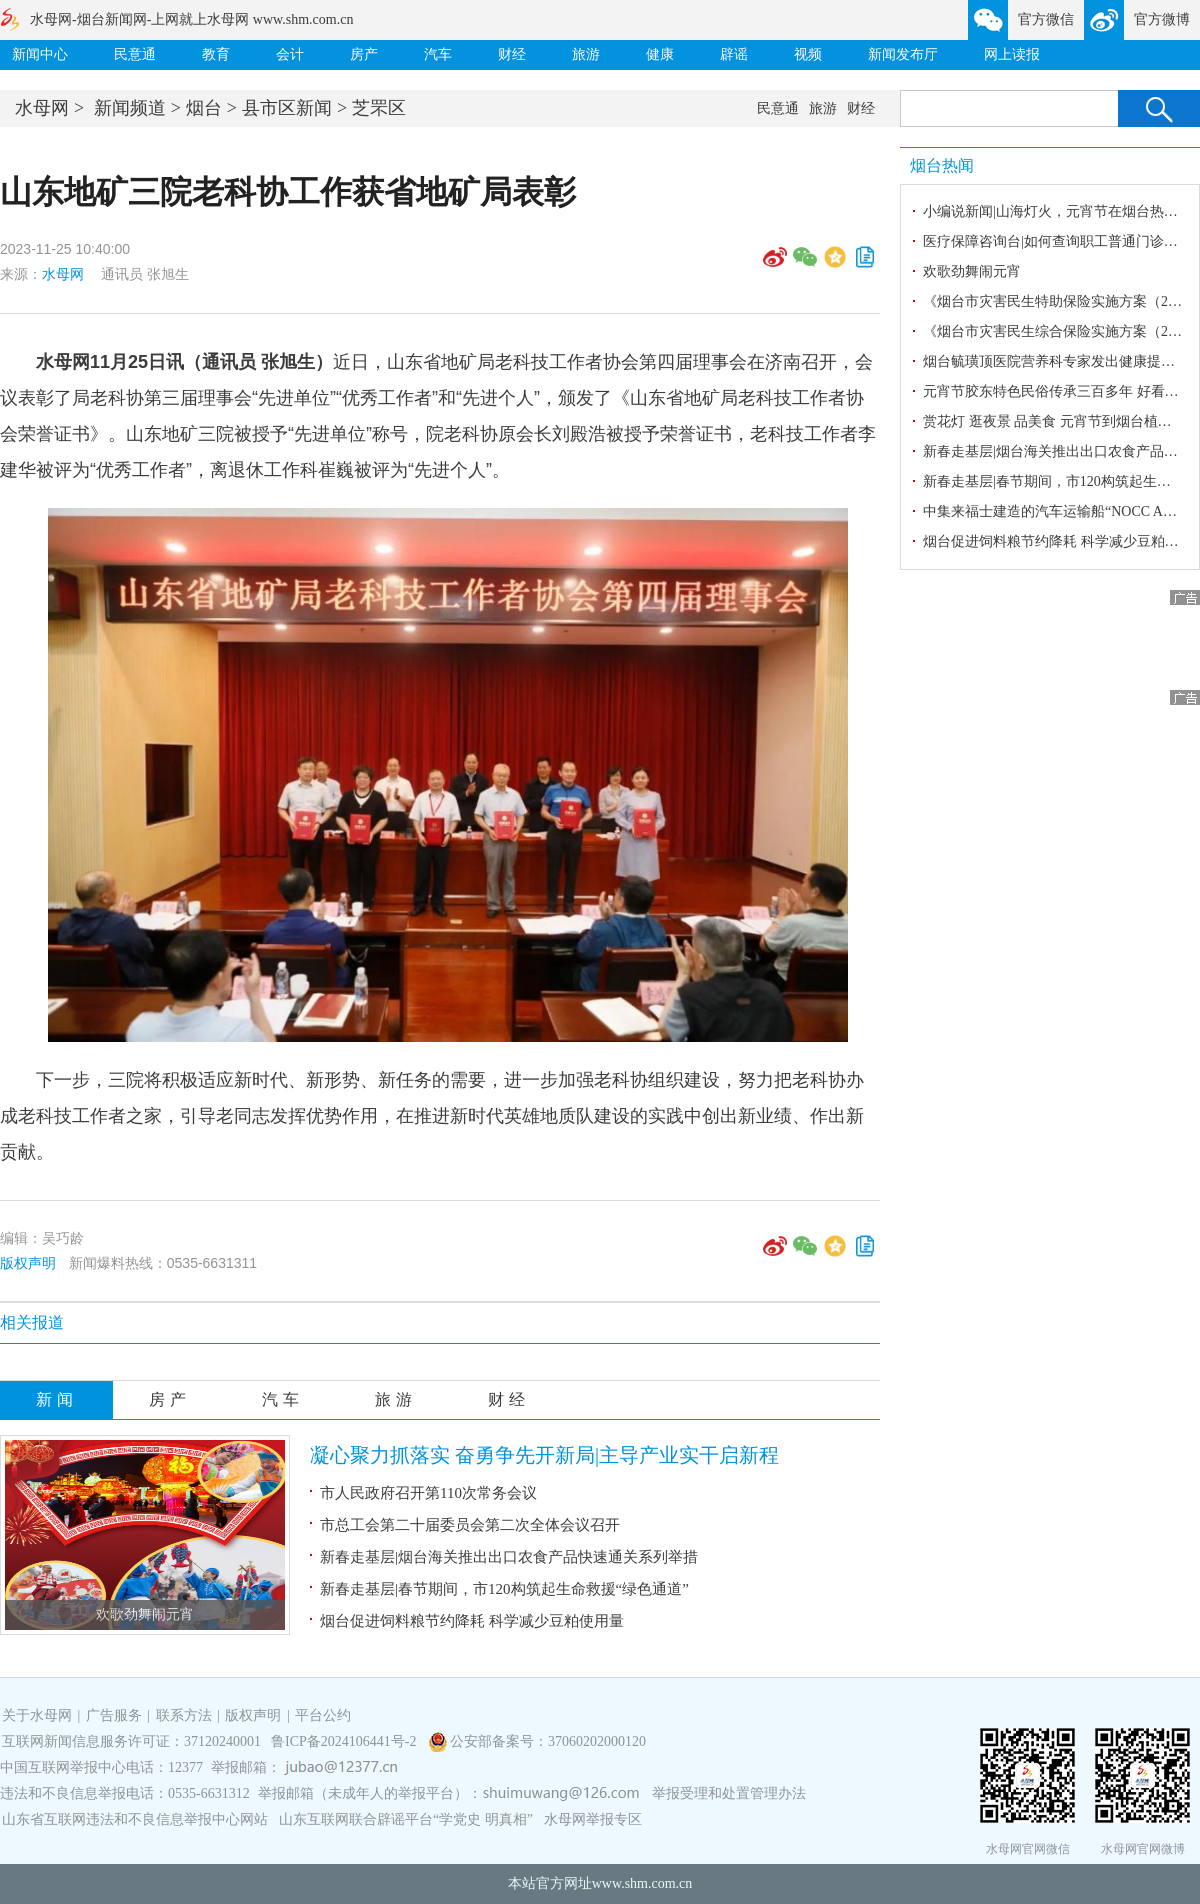 This screenshot has height=1904, width=1200. Describe the element at coordinates (1162, 19) in the screenshot. I see `官方微博` at that location.